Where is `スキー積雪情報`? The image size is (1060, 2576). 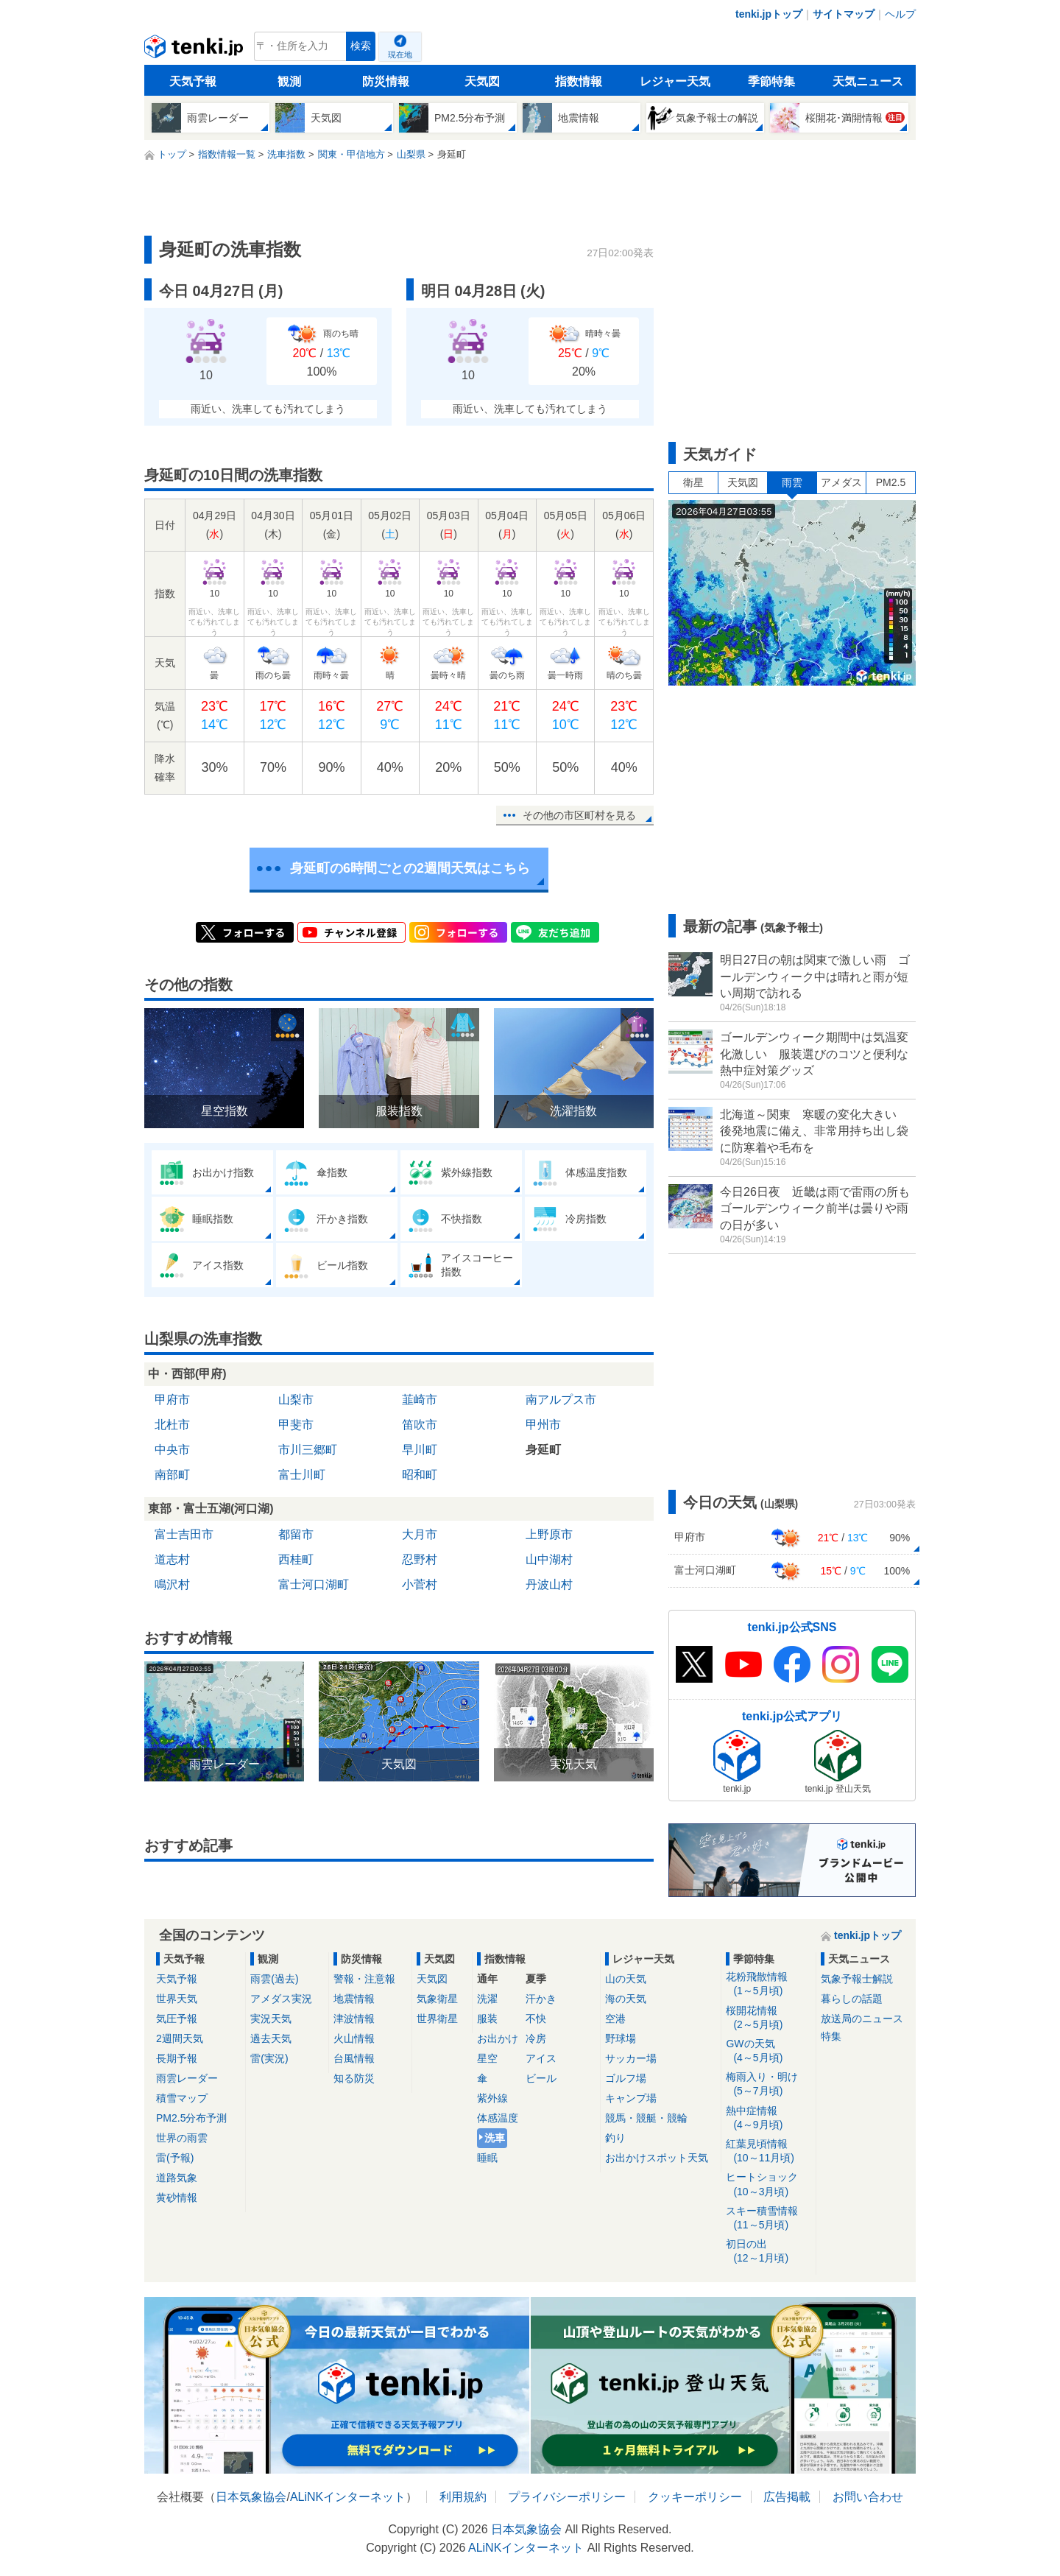 スキー積雪情報 is located at coordinates (768, 2218).